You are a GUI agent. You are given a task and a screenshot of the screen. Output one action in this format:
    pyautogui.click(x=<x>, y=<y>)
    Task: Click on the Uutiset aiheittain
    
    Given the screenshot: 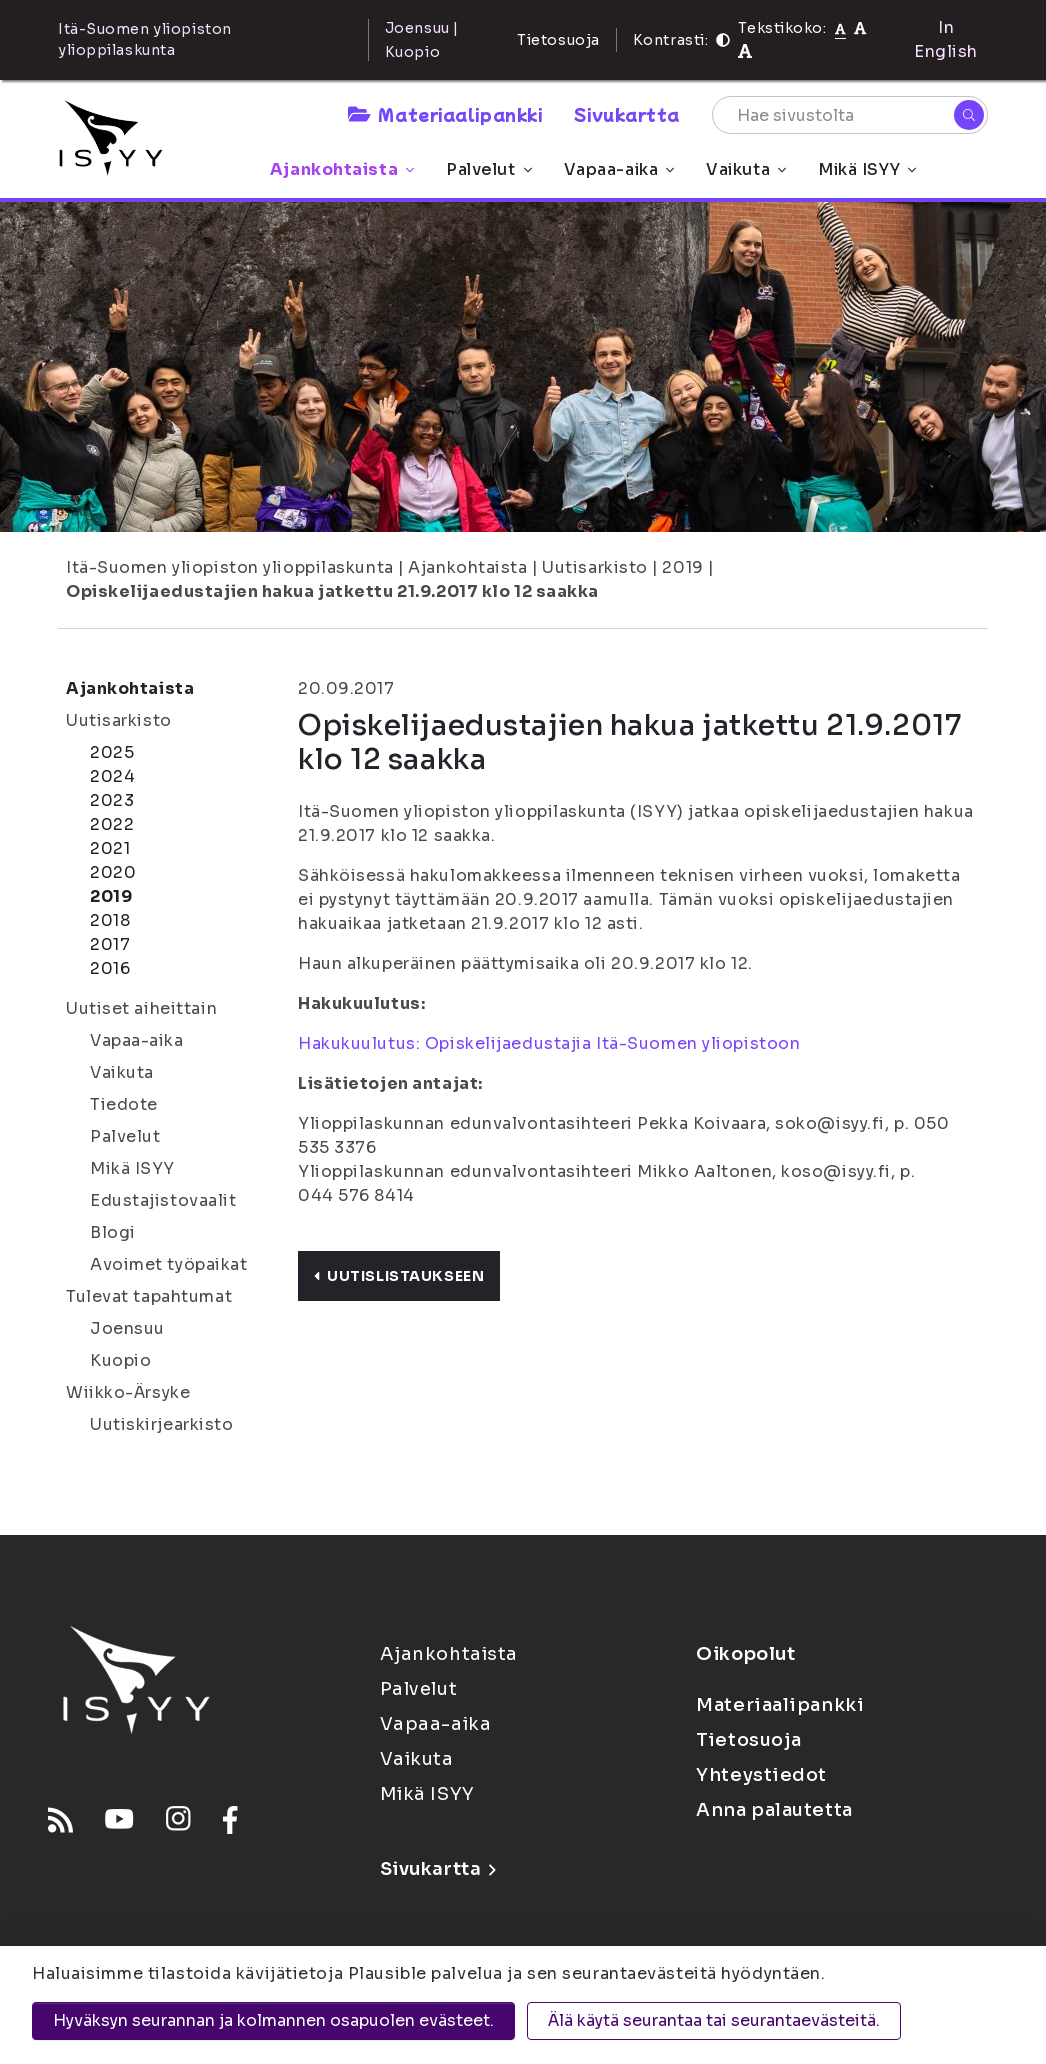 What is the action you would take?
    pyautogui.click(x=141, y=1008)
    